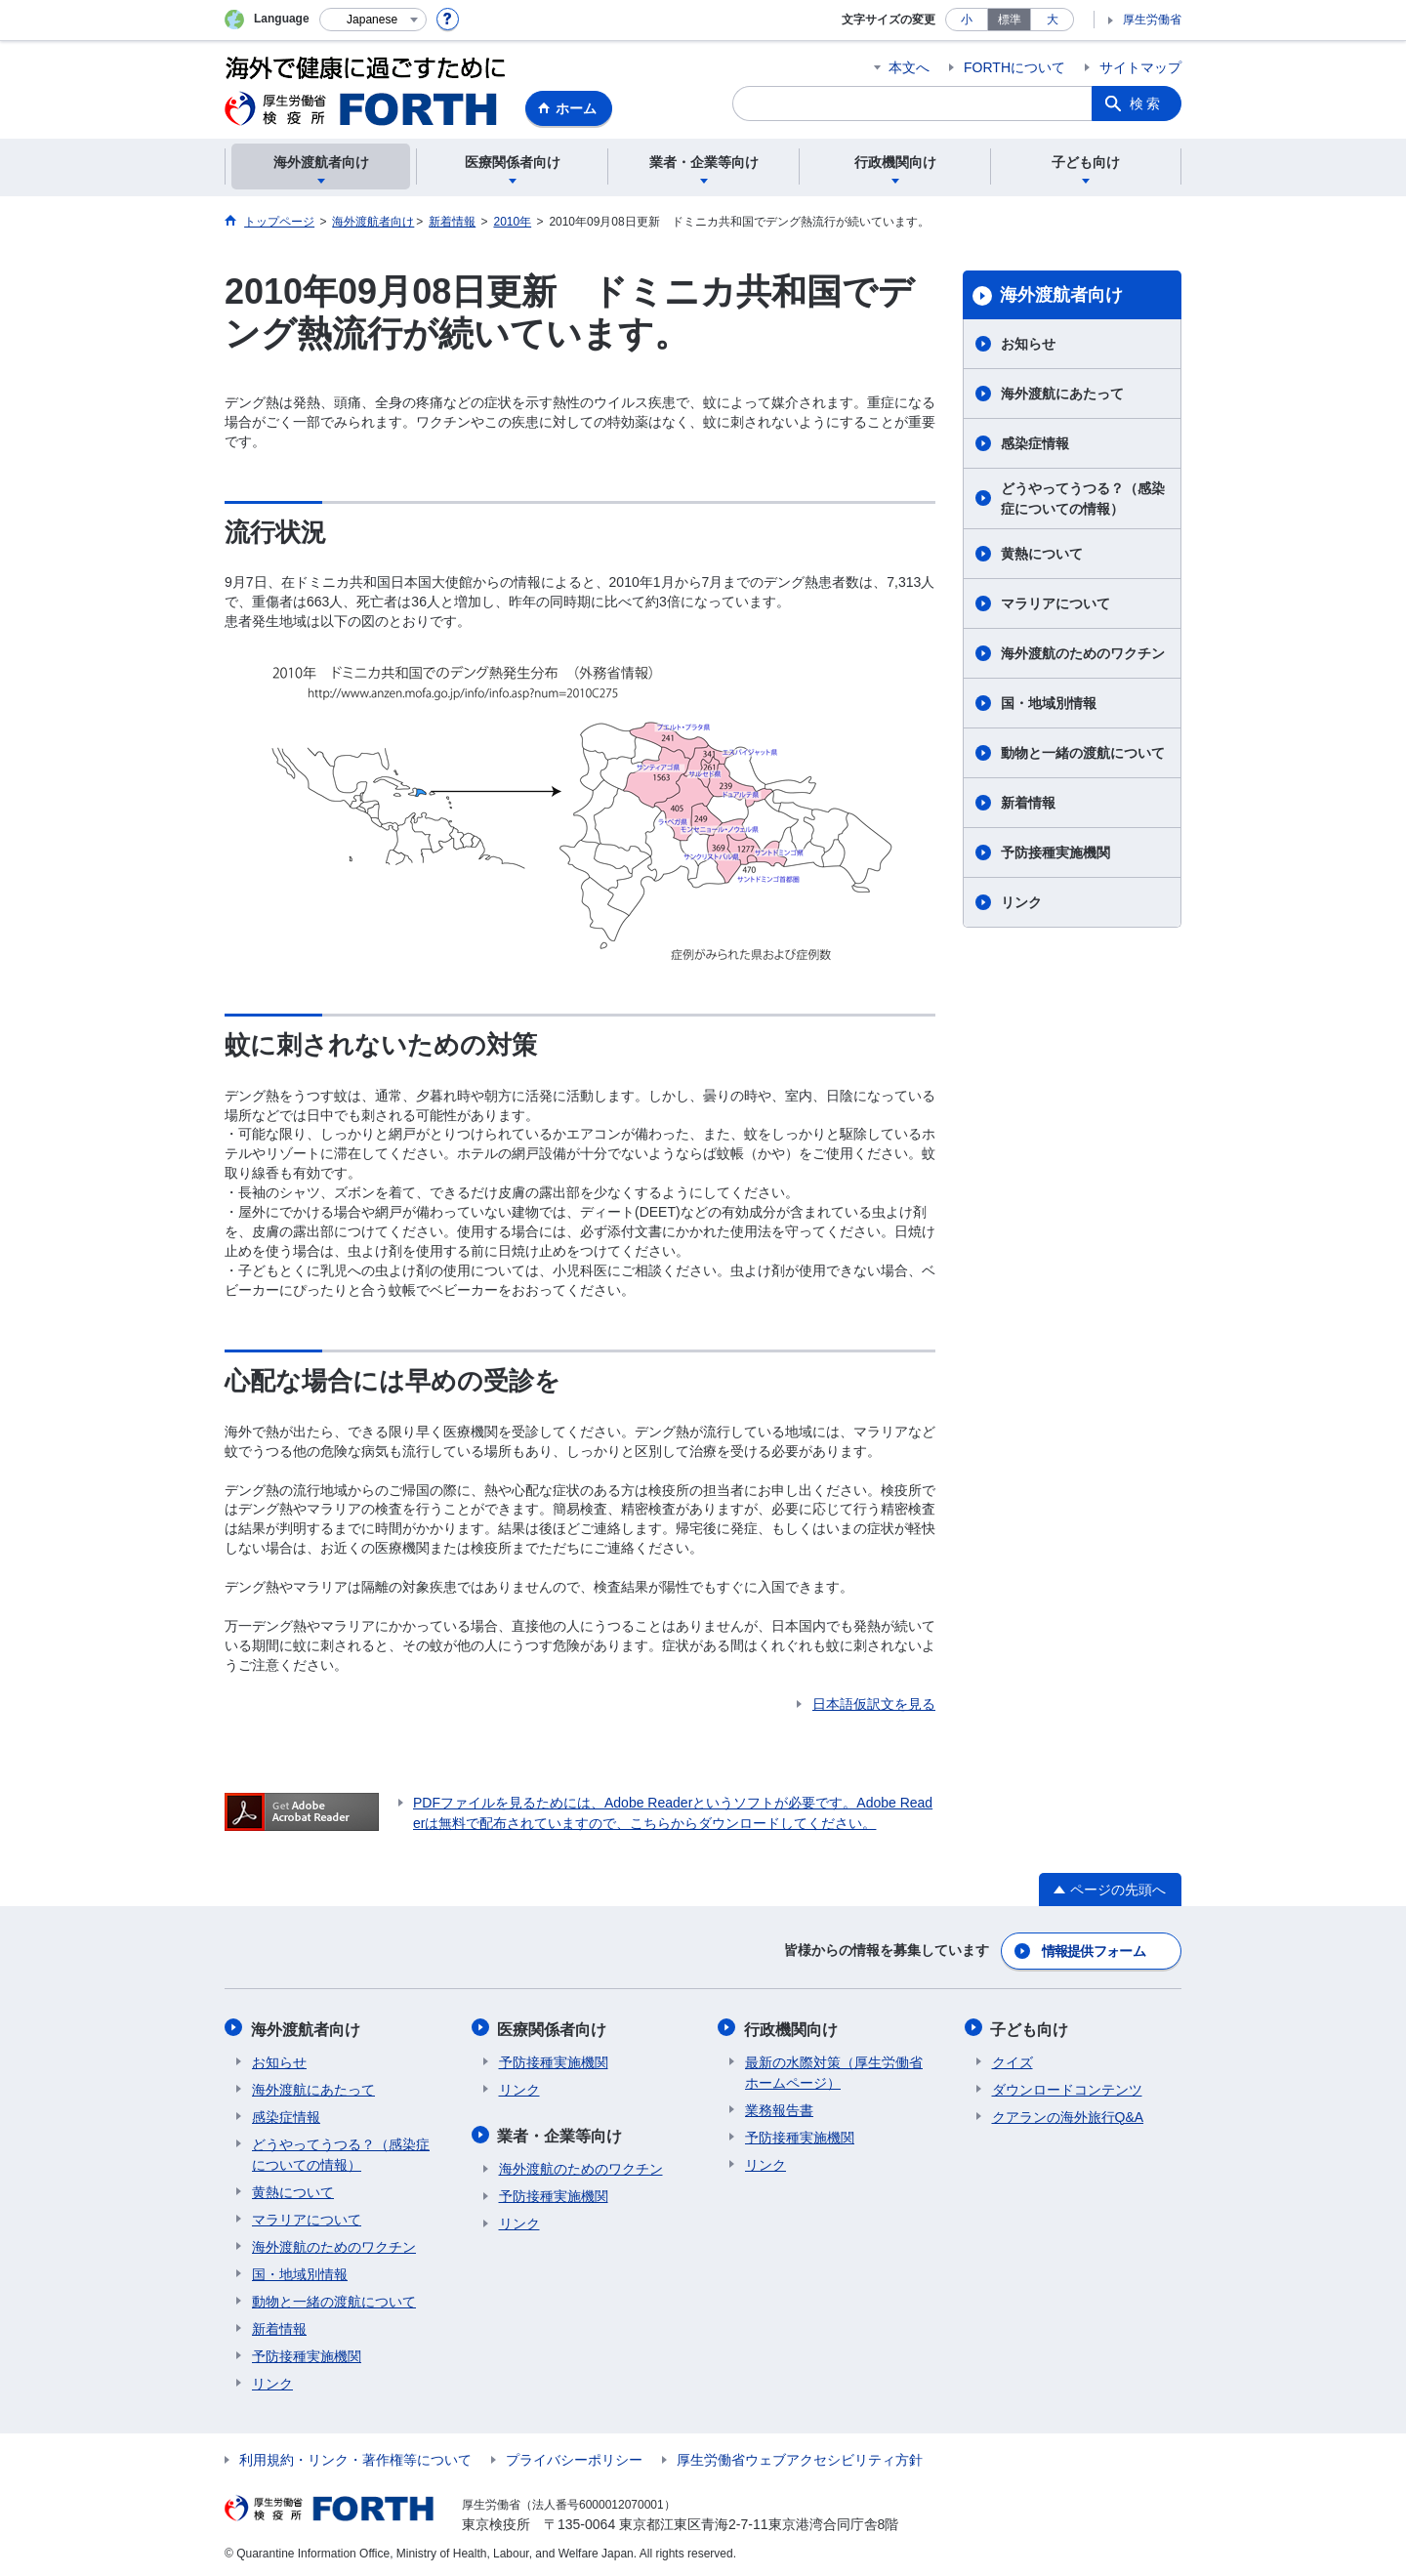 This screenshot has height=2576, width=1406. Describe the element at coordinates (1042, 553) in the screenshot. I see `黄熱について` at that location.